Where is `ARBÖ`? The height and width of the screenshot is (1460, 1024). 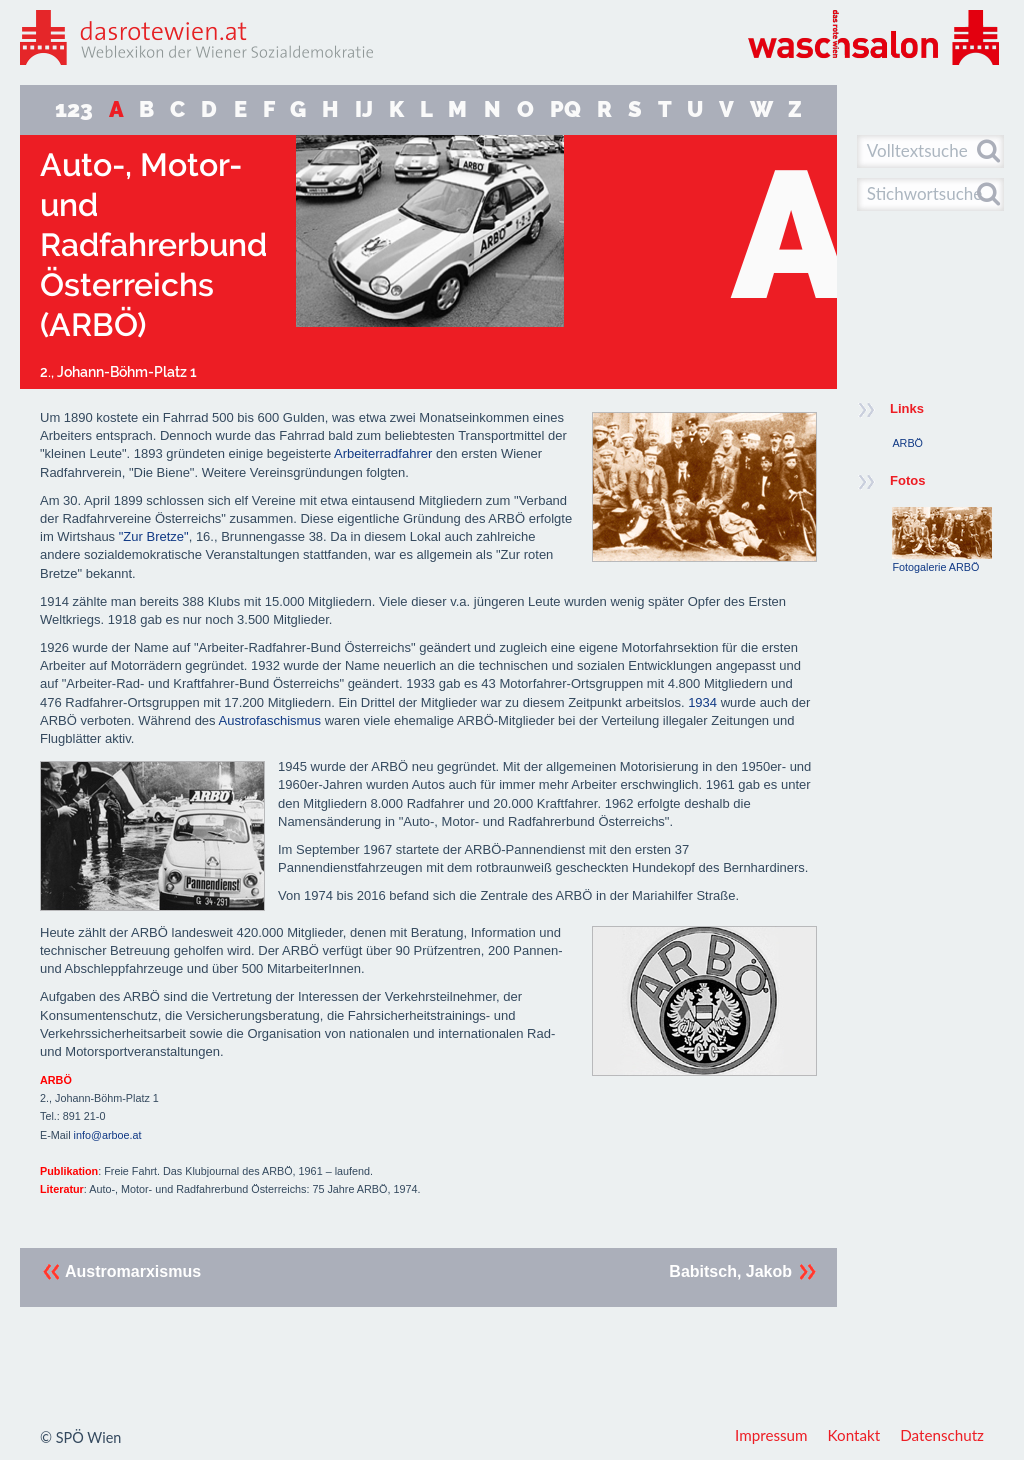 ARBÖ is located at coordinates (907, 443).